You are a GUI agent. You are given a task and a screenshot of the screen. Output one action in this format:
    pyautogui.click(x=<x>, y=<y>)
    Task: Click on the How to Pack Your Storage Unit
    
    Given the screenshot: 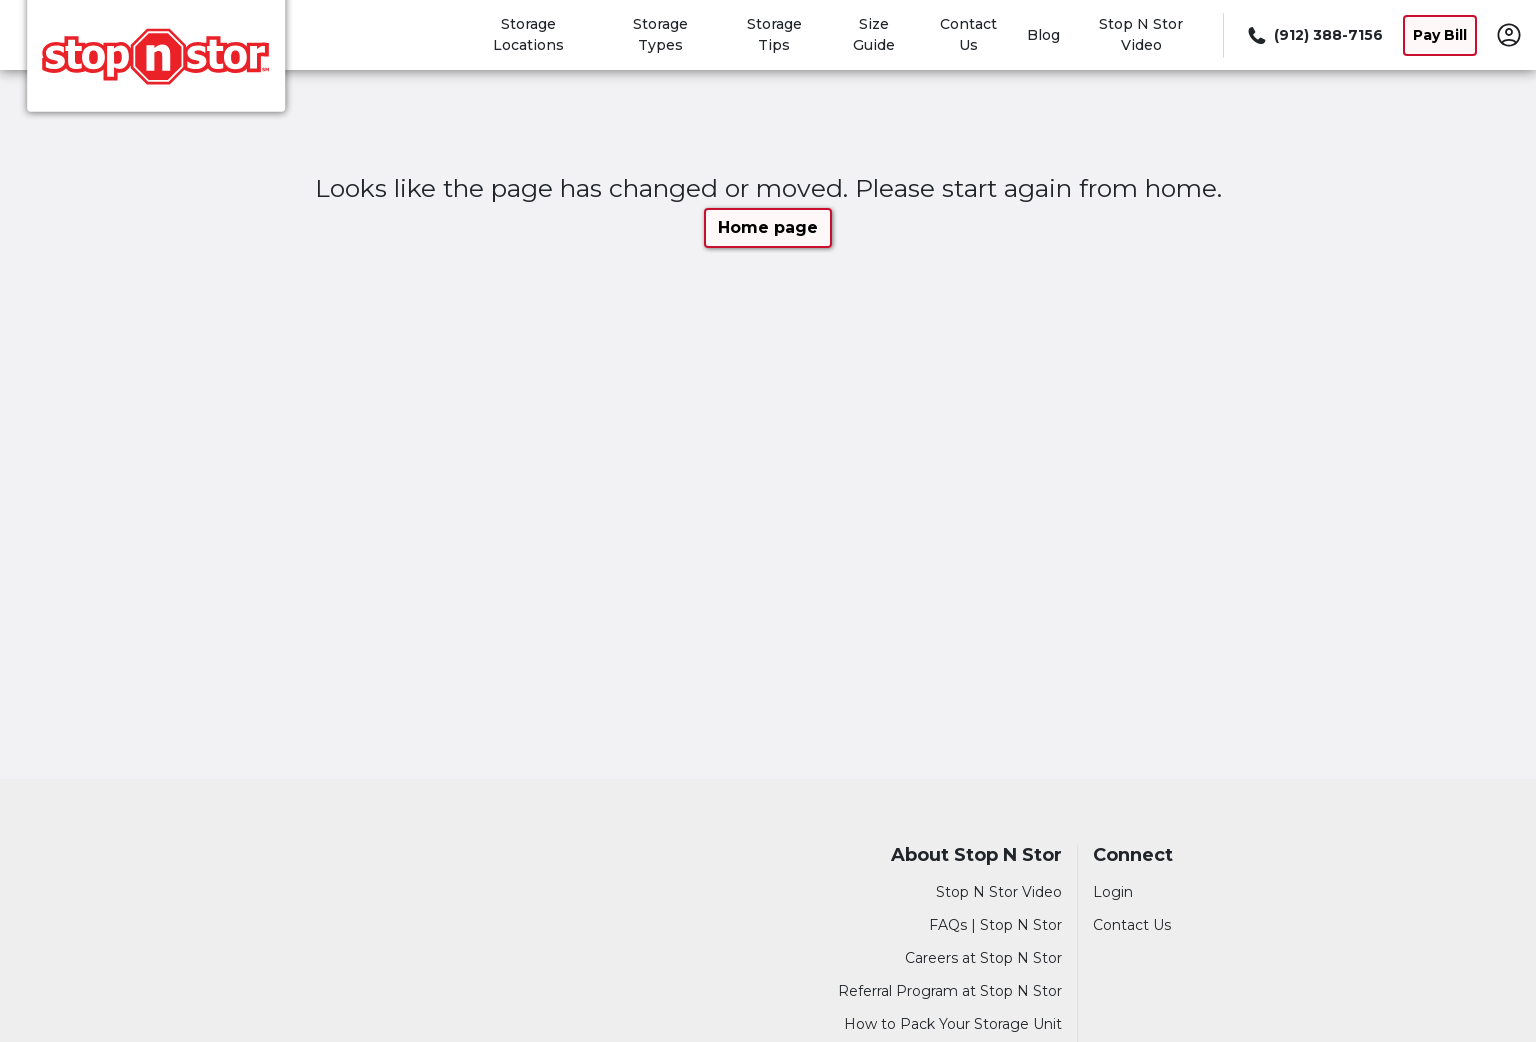 What is the action you would take?
    pyautogui.click(x=953, y=1024)
    